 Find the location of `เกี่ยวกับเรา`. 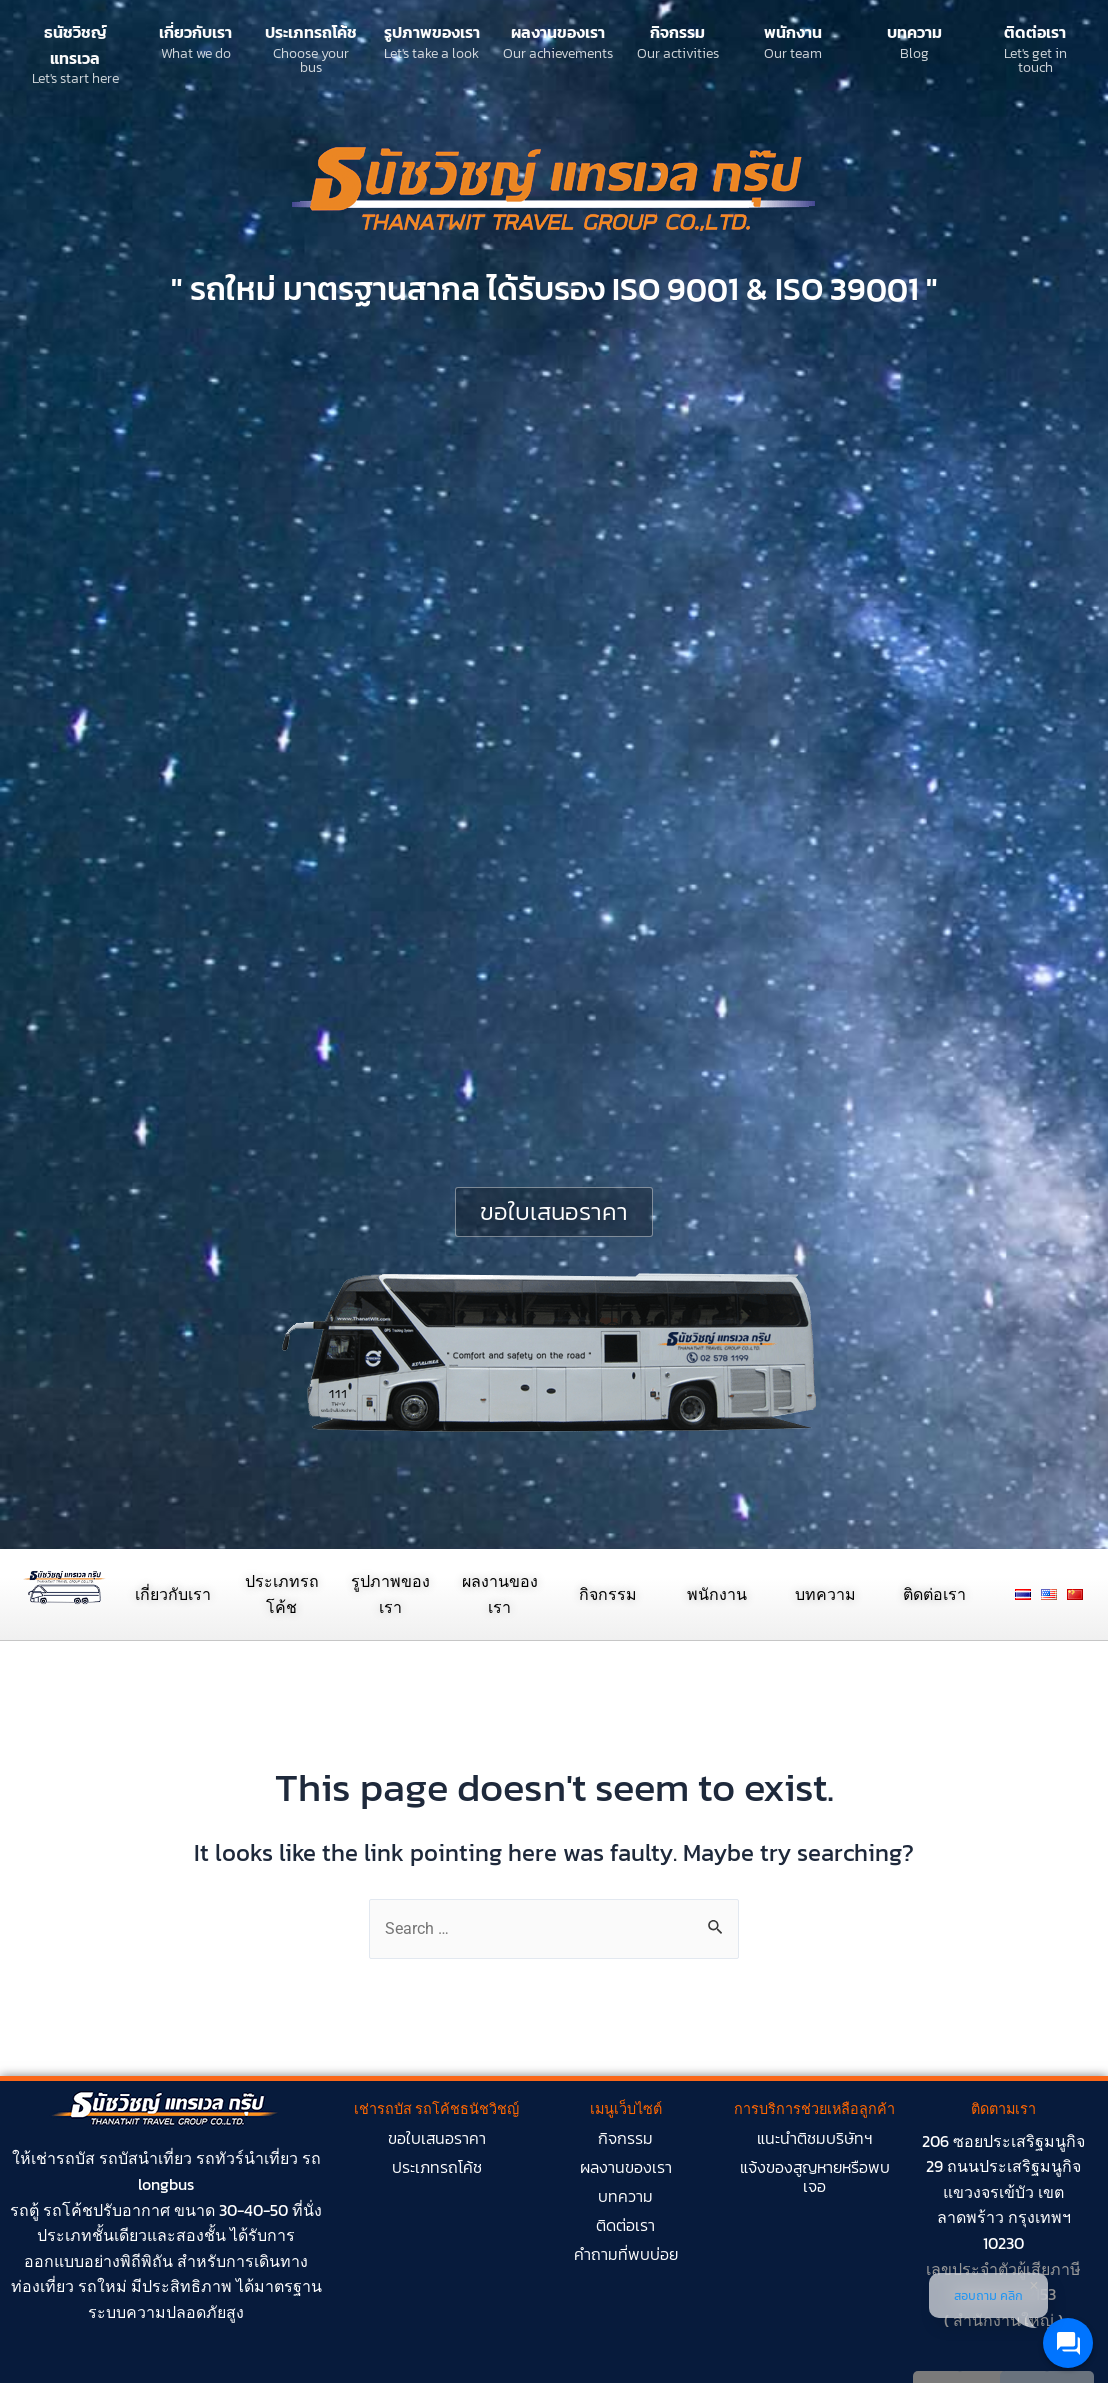

เกี่ยวกับเรา is located at coordinates (195, 32).